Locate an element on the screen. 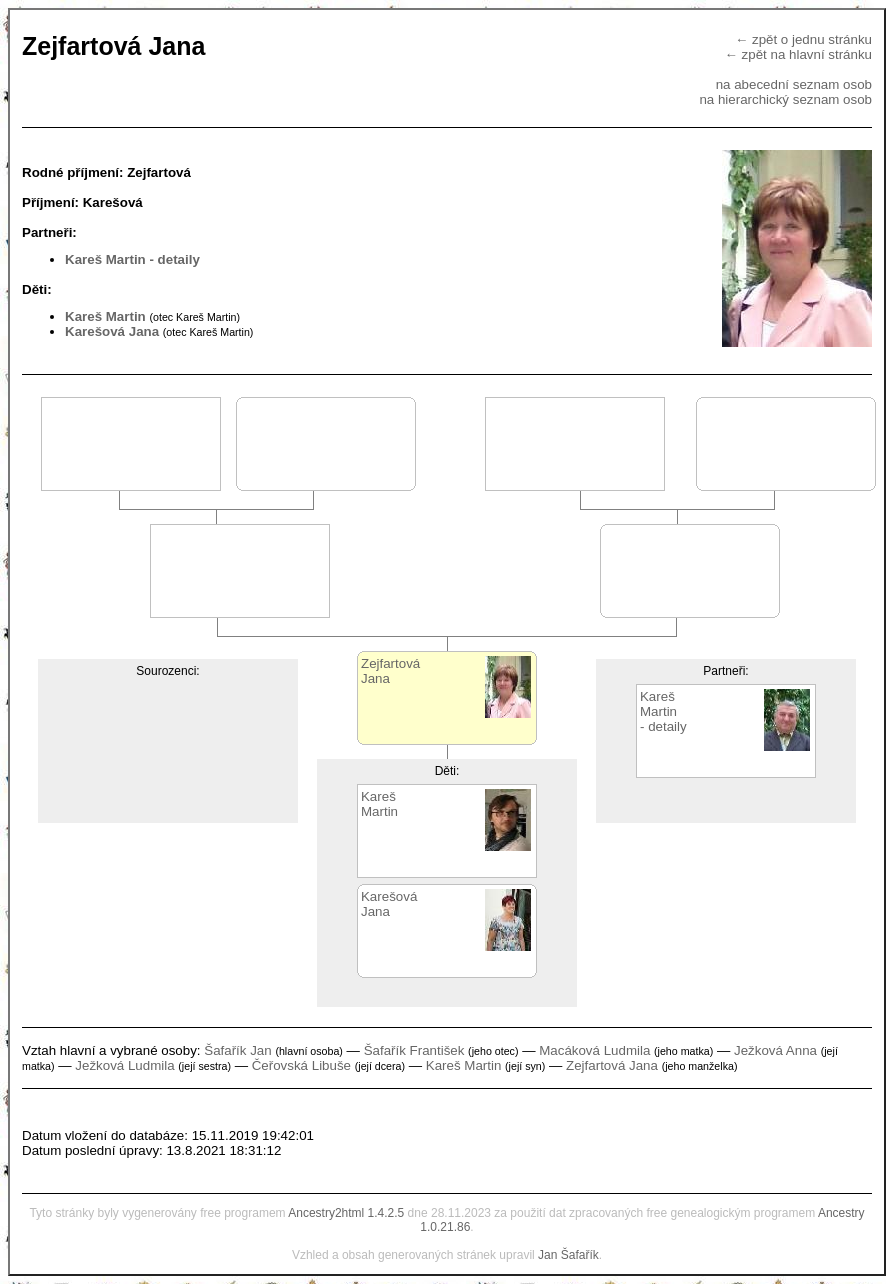 The height and width of the screenshot is (1284, 886). Ježková Ludmila is located at coordinates (124, 1065).